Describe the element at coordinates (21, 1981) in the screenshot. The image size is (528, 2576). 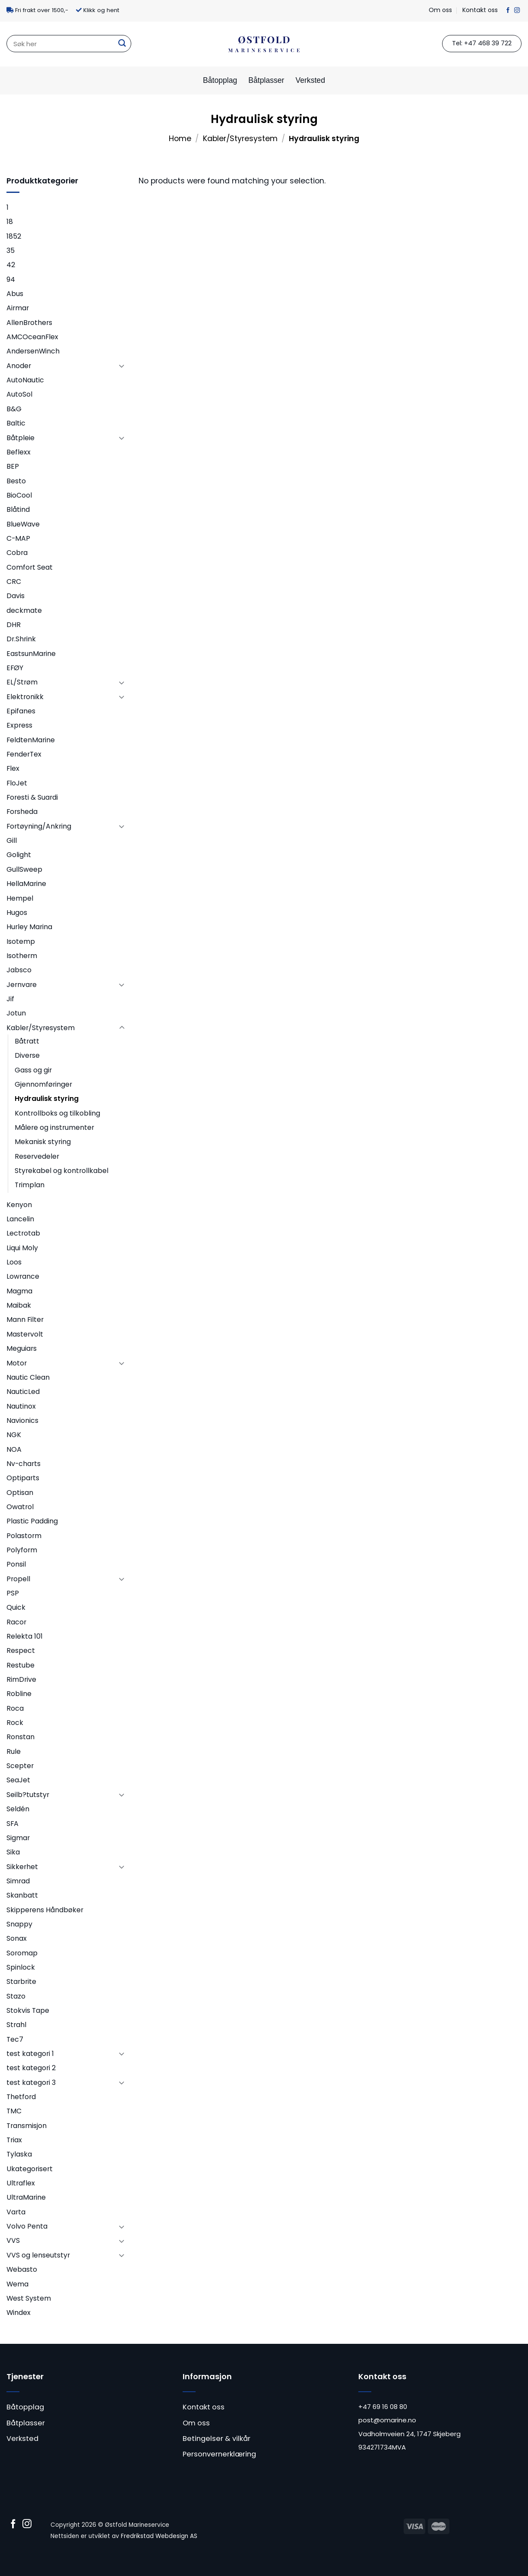
I see `Starbrite` at that location.